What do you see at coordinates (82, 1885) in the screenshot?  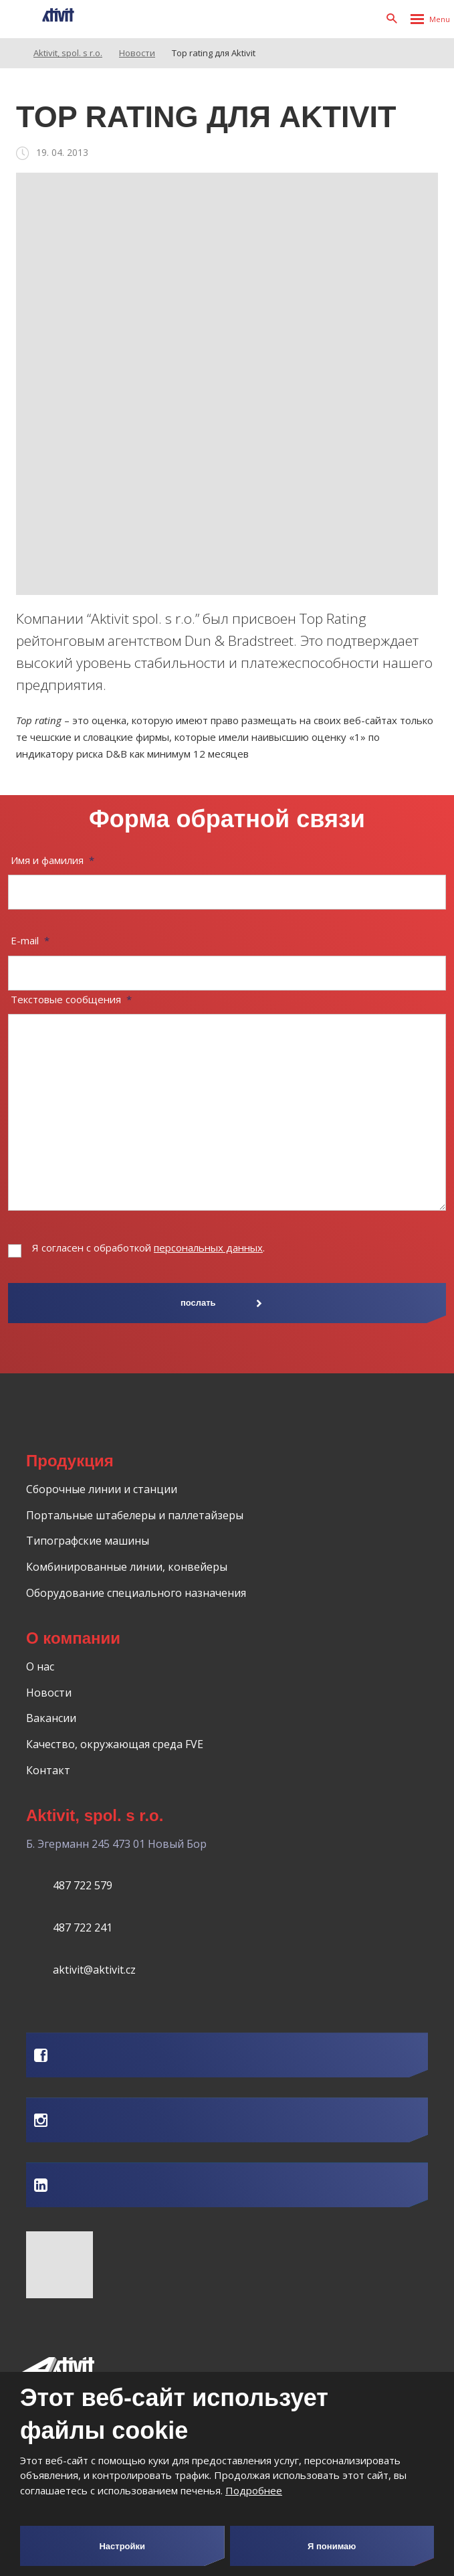 I see `487 722 579` at bounding box center [82, 1885].